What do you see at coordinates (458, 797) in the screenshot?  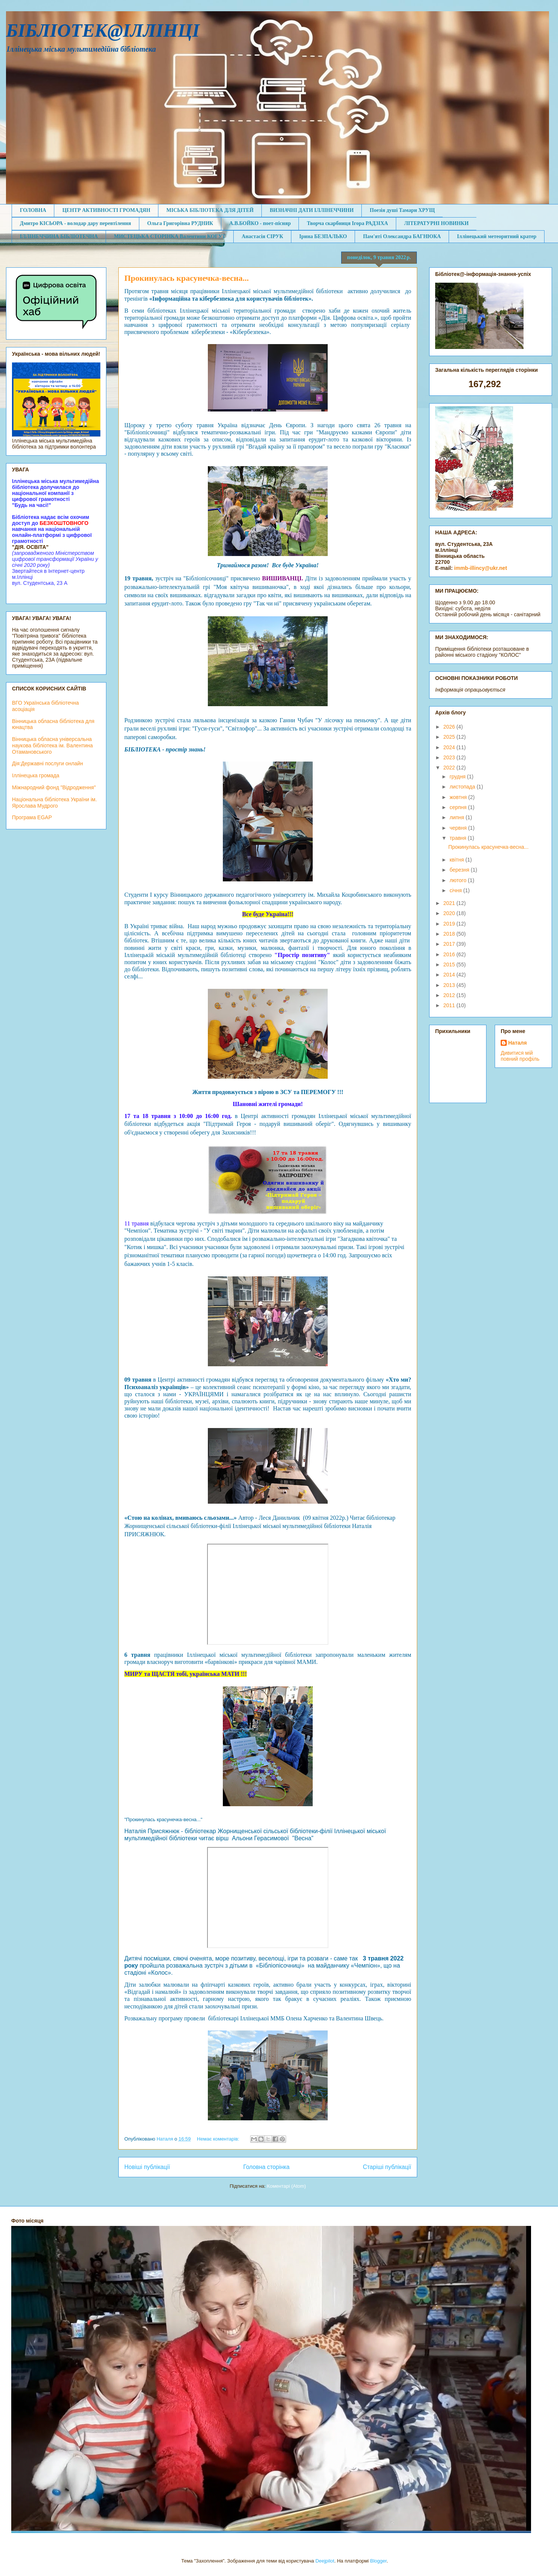 I see `жовтня` at bounding box center [458, 797].